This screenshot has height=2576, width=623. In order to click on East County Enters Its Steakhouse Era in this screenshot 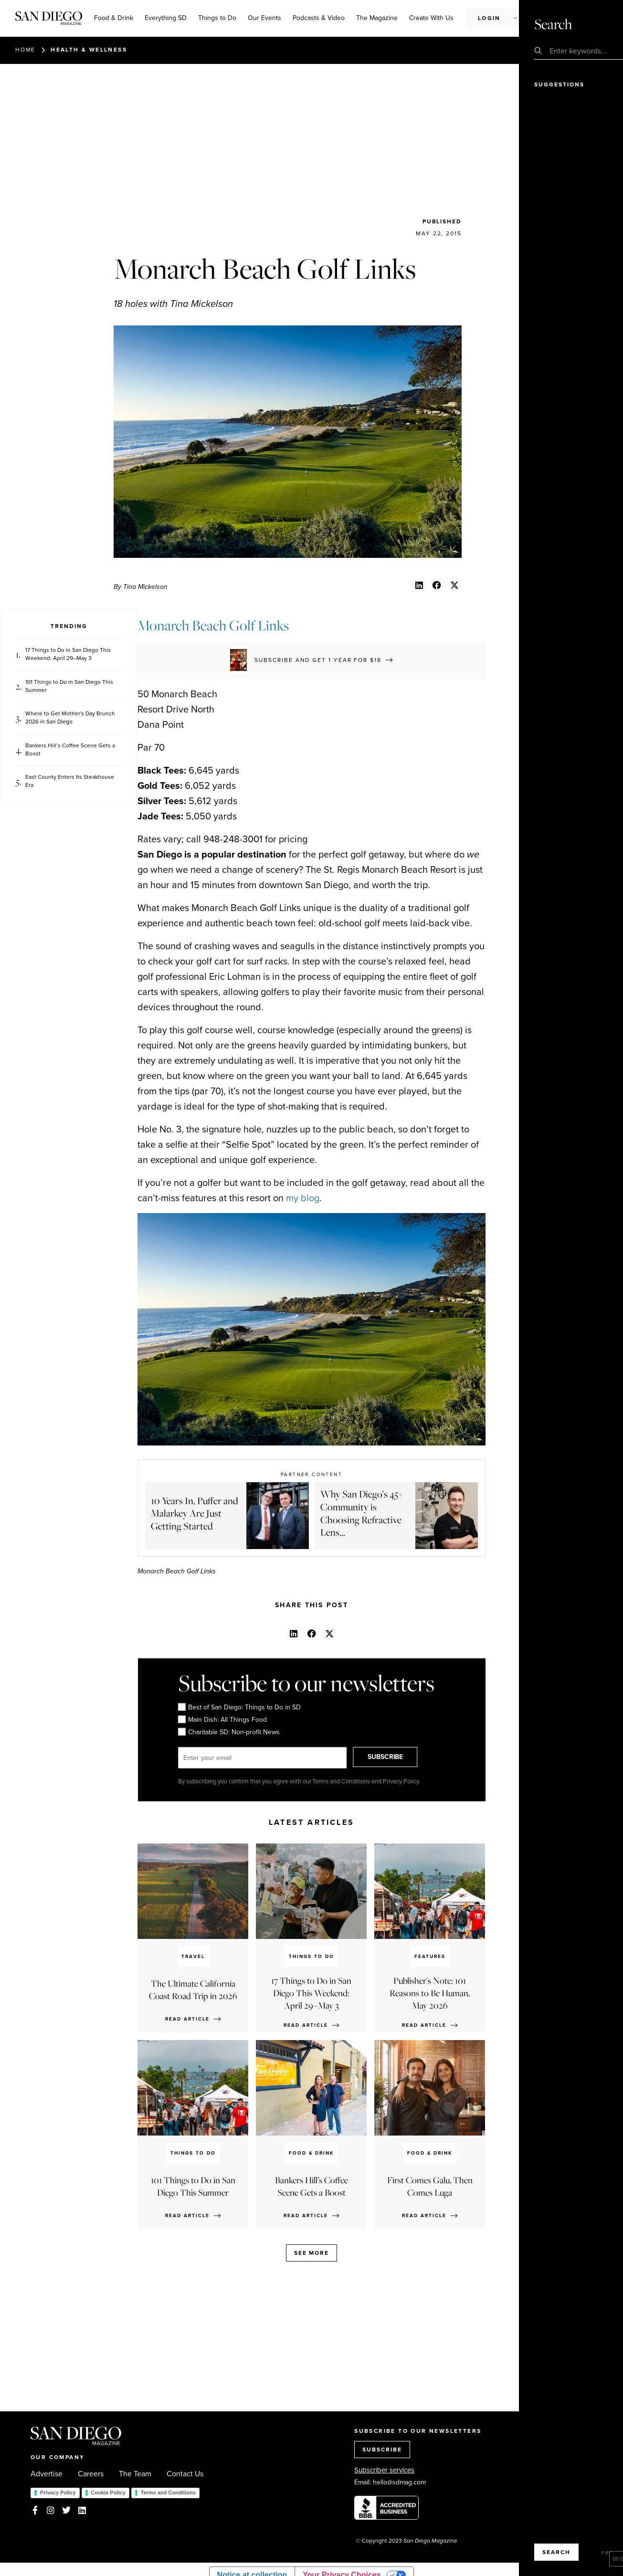, I will do `click(69, 781)`.